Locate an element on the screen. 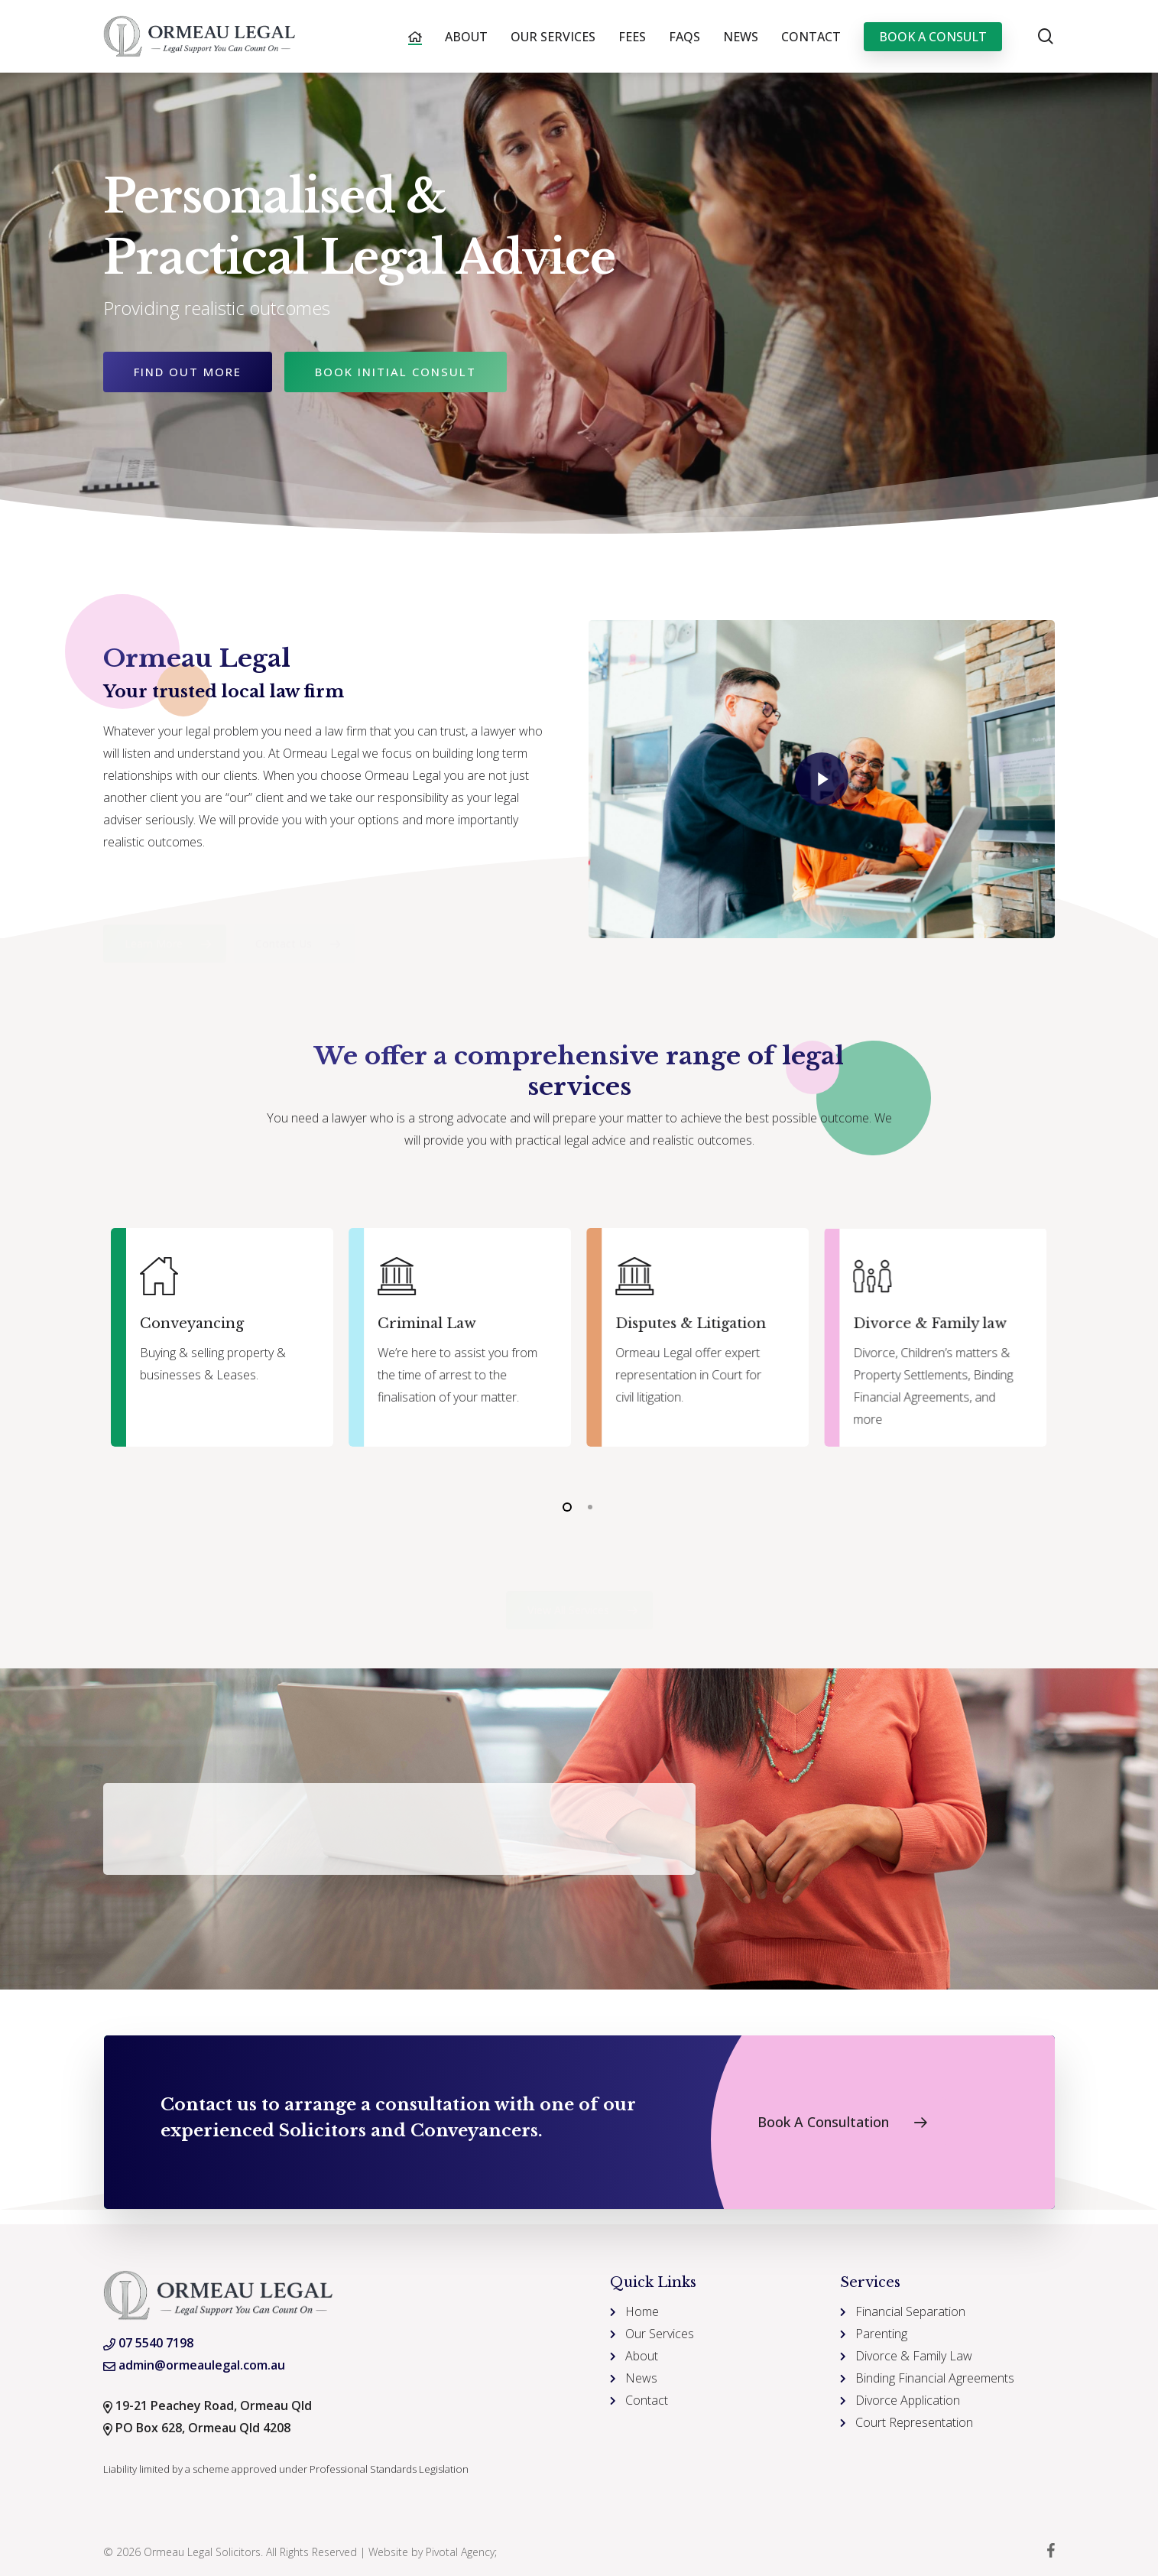  Binding Financial Agreements is located at coordinates (934, 2378).